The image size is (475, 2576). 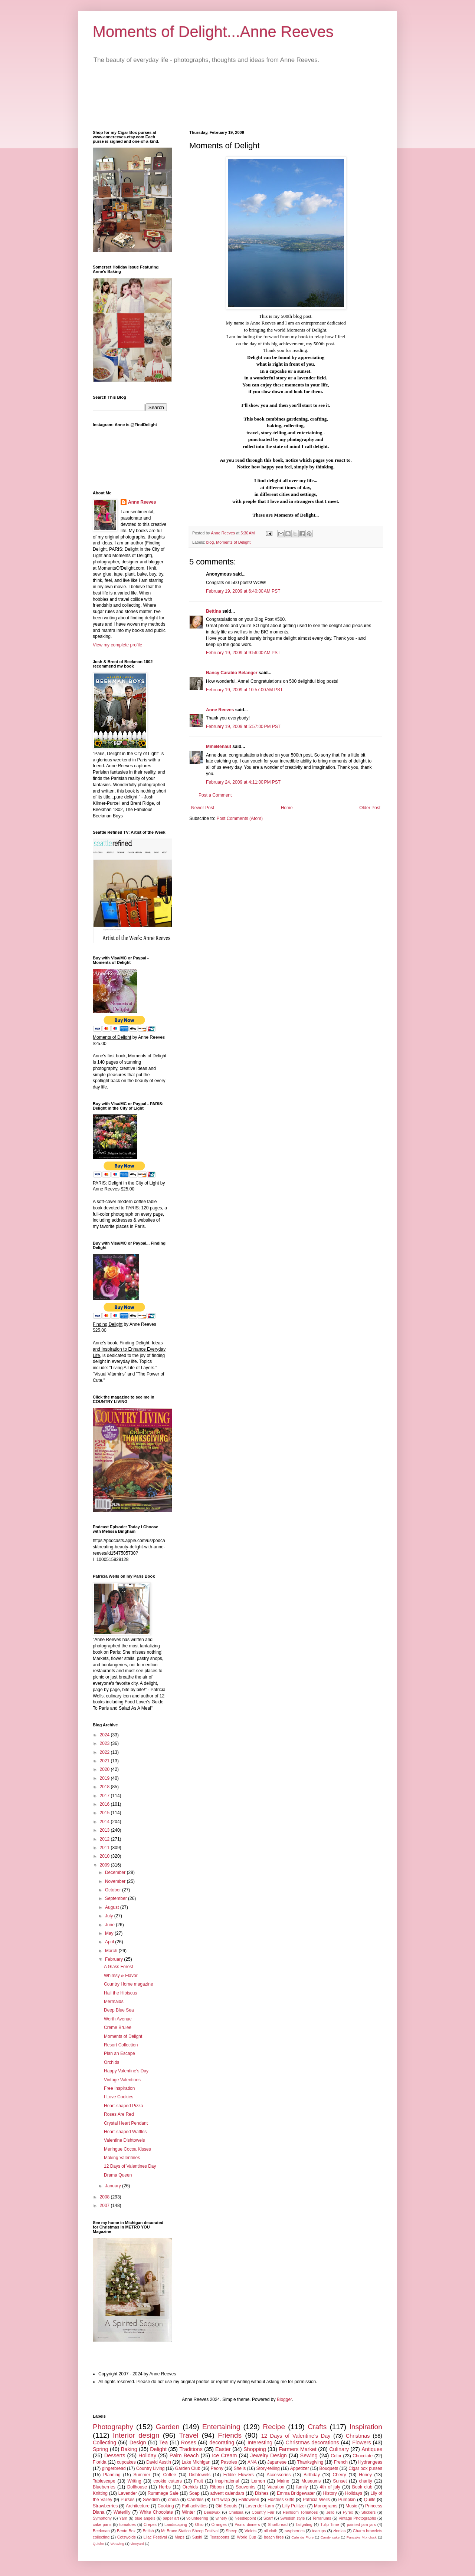 What do you see at coordinates (184, 2455) in the screenshot?
I see `Palm Beach` at bounding box center [184, 2455].